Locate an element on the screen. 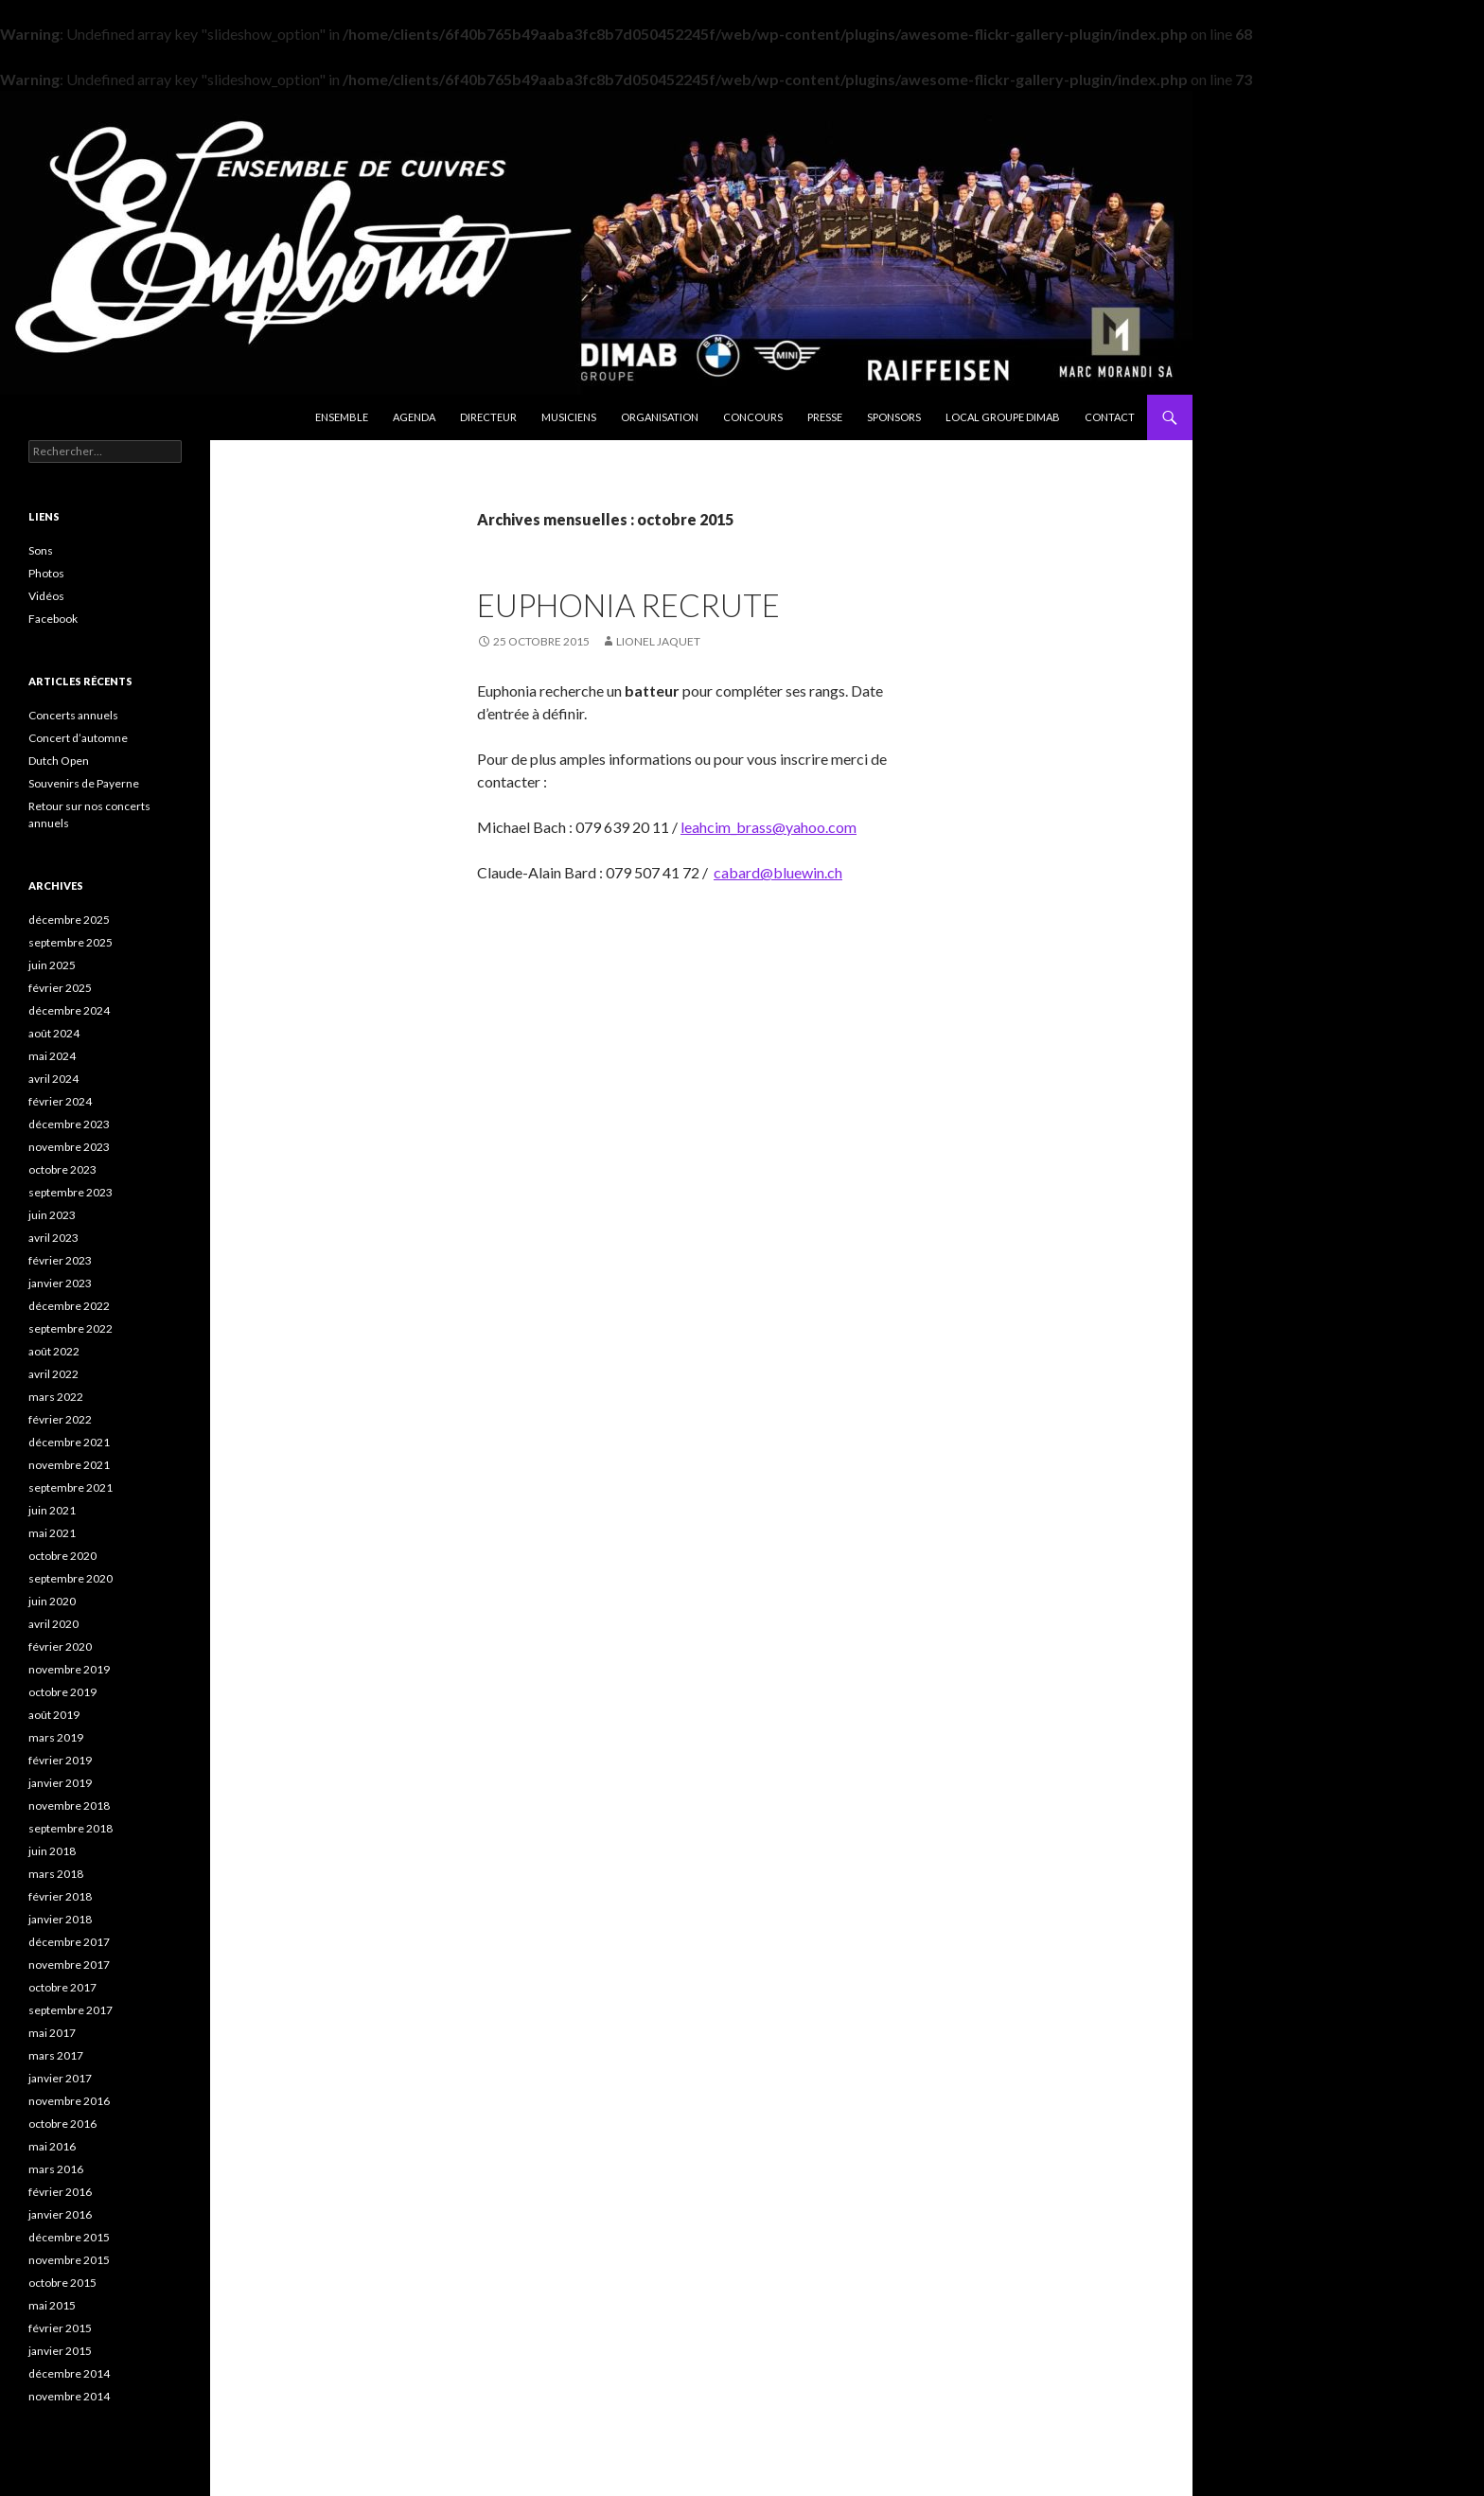  novembre 2016 is located at coordinates (69, 2101).